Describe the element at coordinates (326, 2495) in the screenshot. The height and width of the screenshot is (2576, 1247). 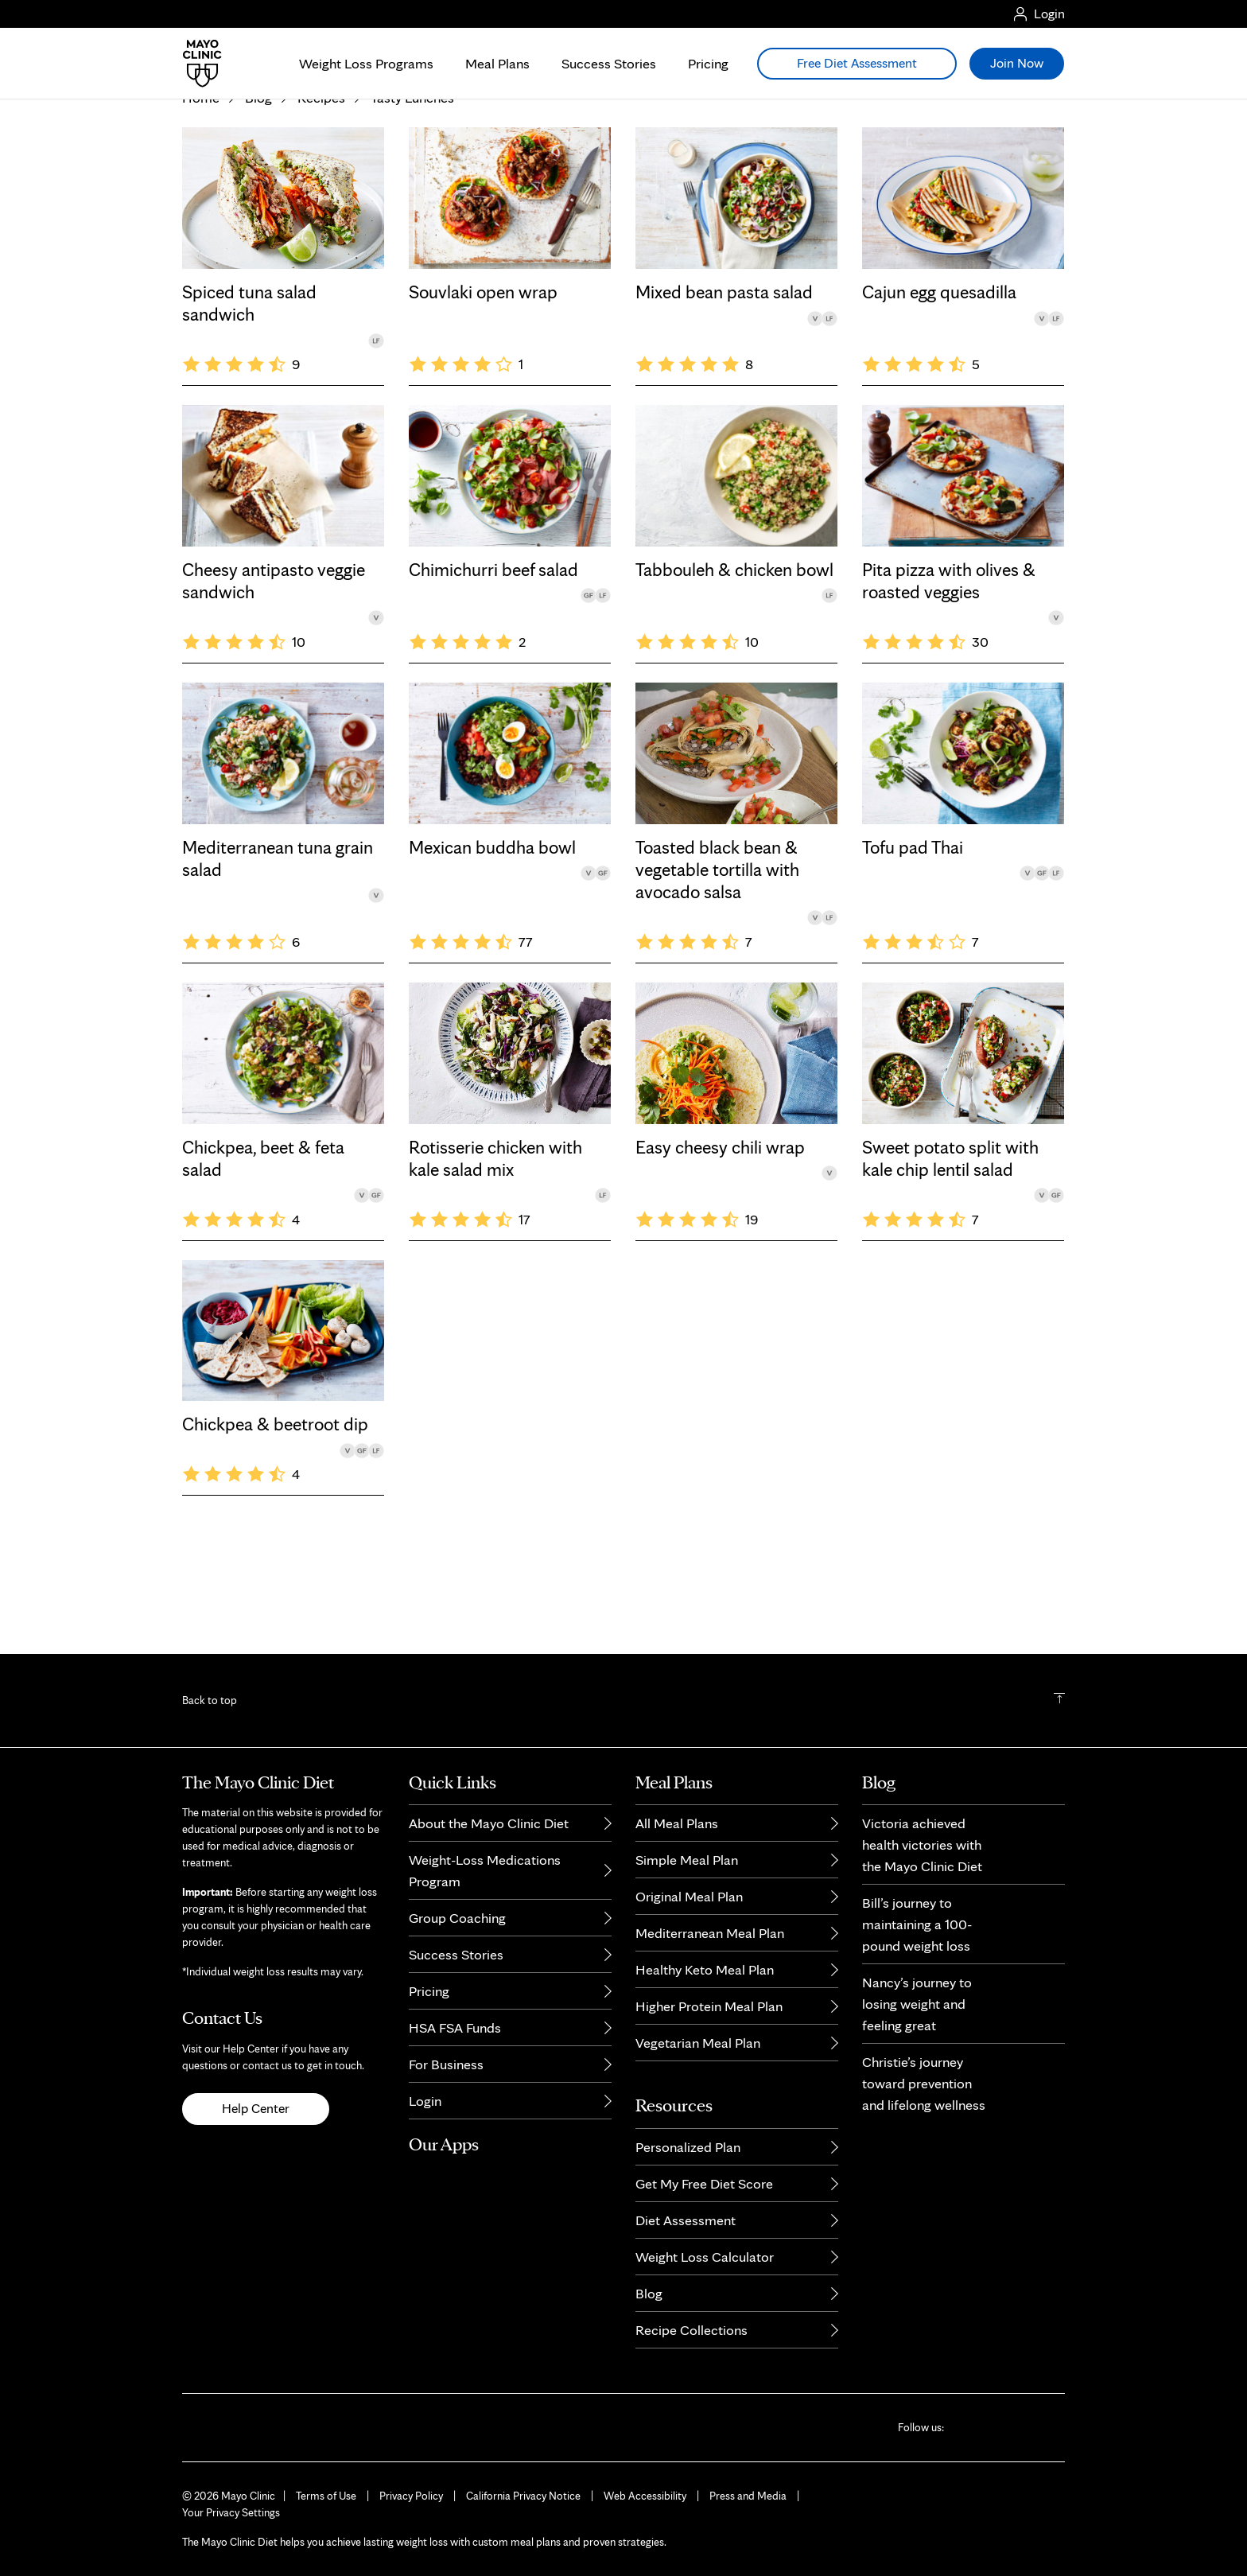
I see `Terms of Use` at that location.